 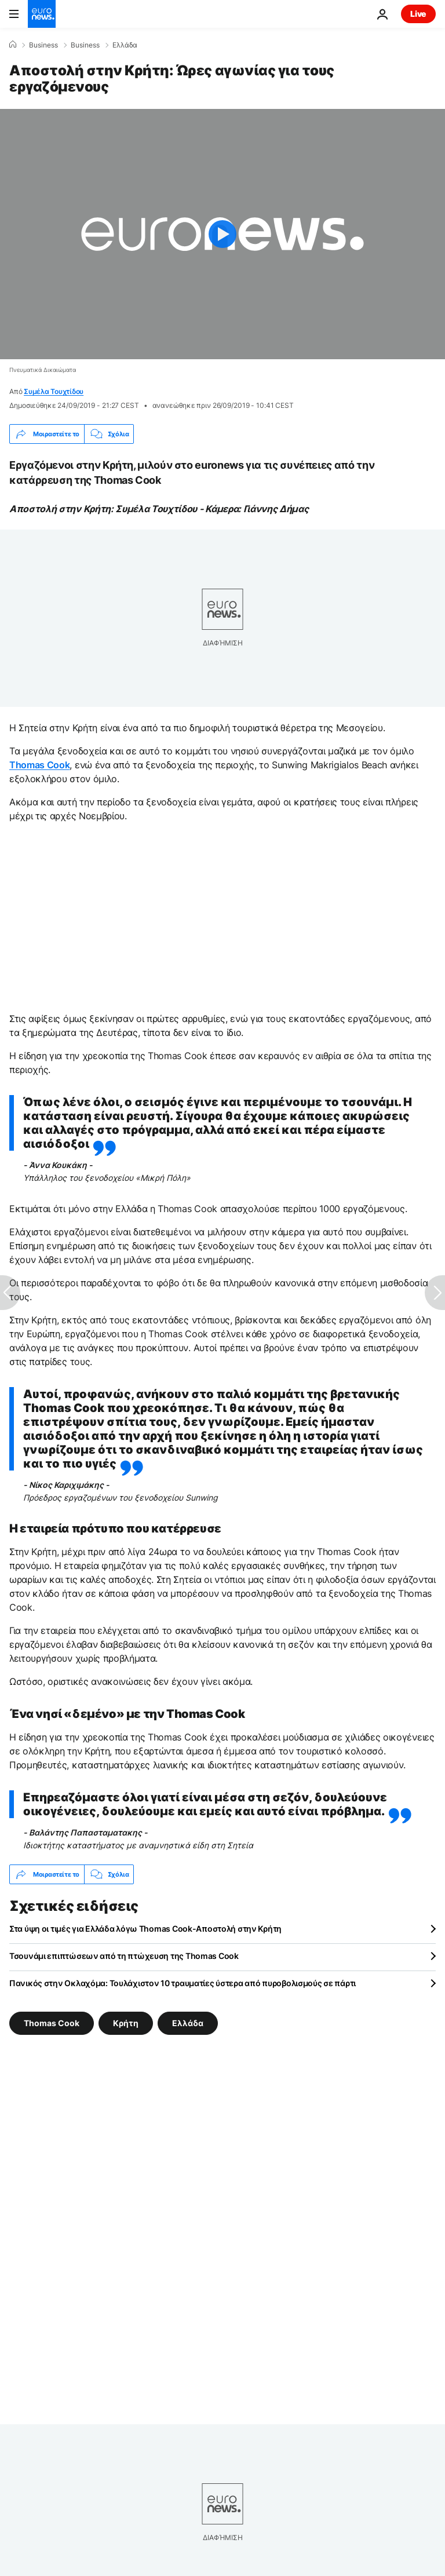 What do you see at coordinates (39, 765) in the screenshot?
I see `Thomas Cook` at bounding box center [39, 765].